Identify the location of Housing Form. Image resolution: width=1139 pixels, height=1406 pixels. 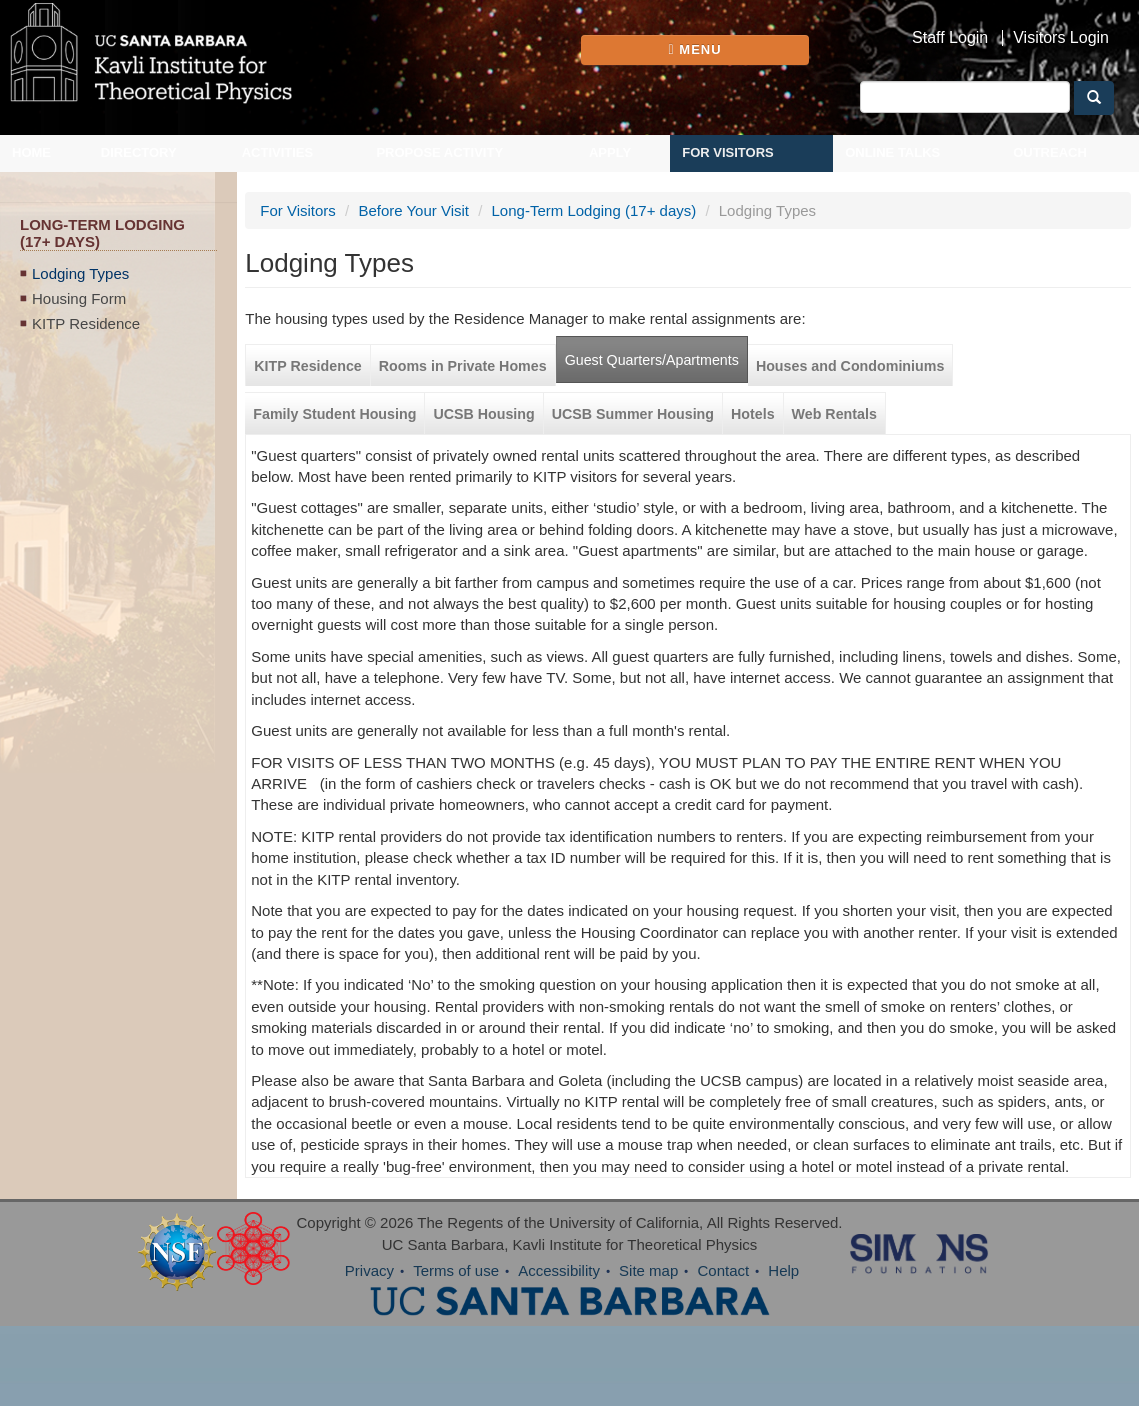
(79, 298).